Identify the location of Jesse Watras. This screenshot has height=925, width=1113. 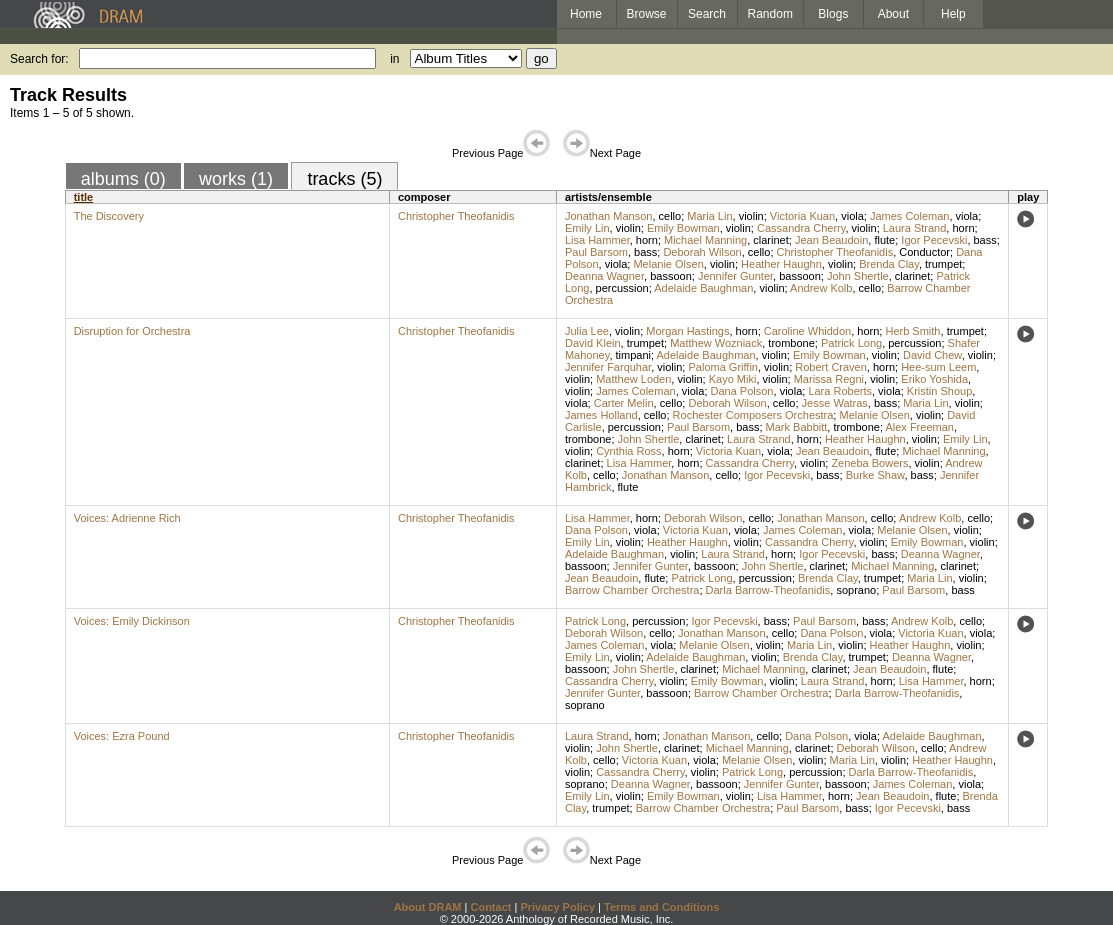
(835, 403).